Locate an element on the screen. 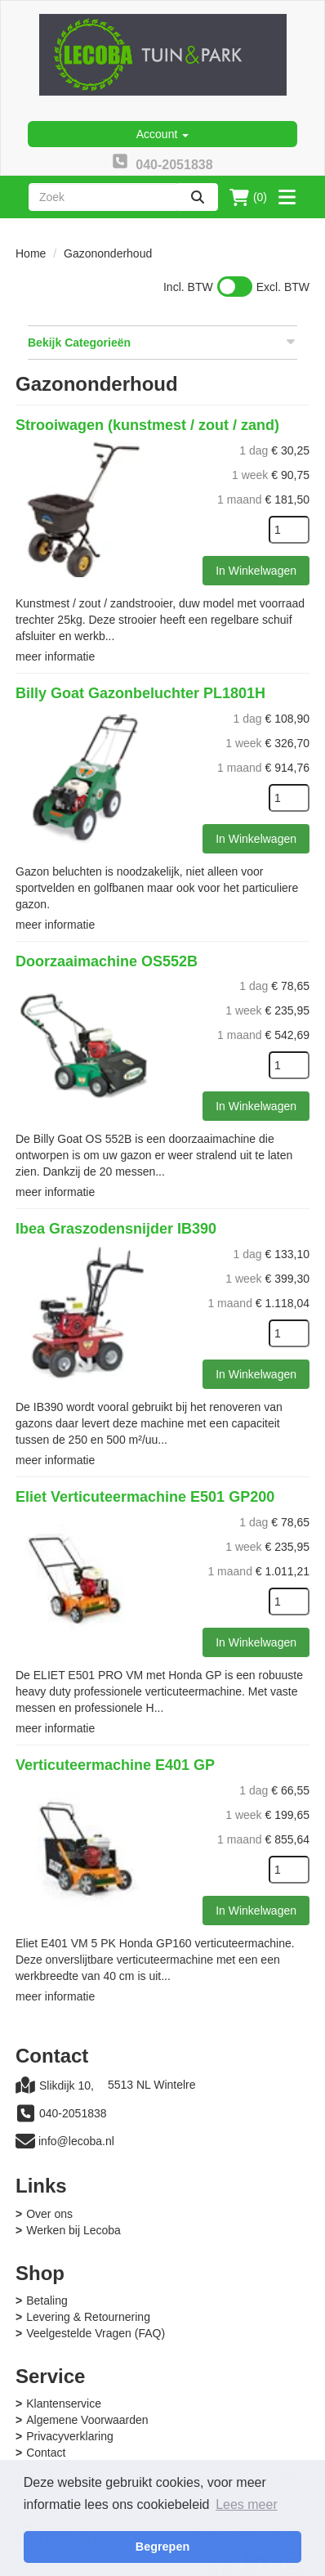 This screenshot has height=2576, width=325. 040-2051838 [bel ons: 040-2051838] is located at coordinates (73, 2113).